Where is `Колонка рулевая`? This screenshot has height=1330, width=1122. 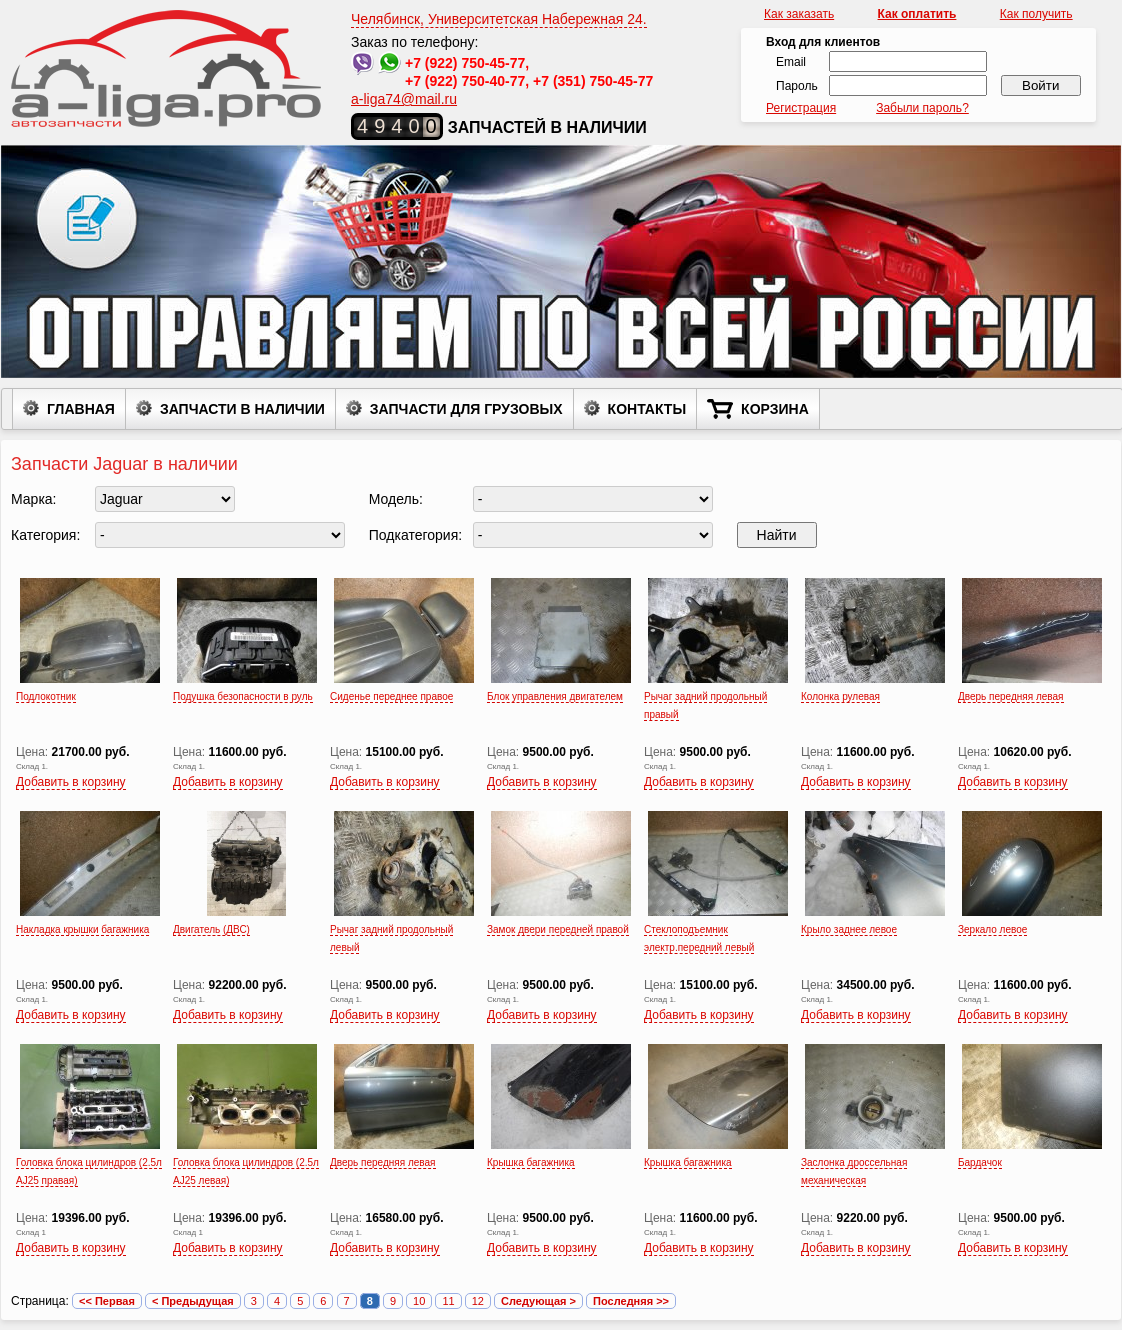
Колонка рулевая is located at coordinates (840, 696).